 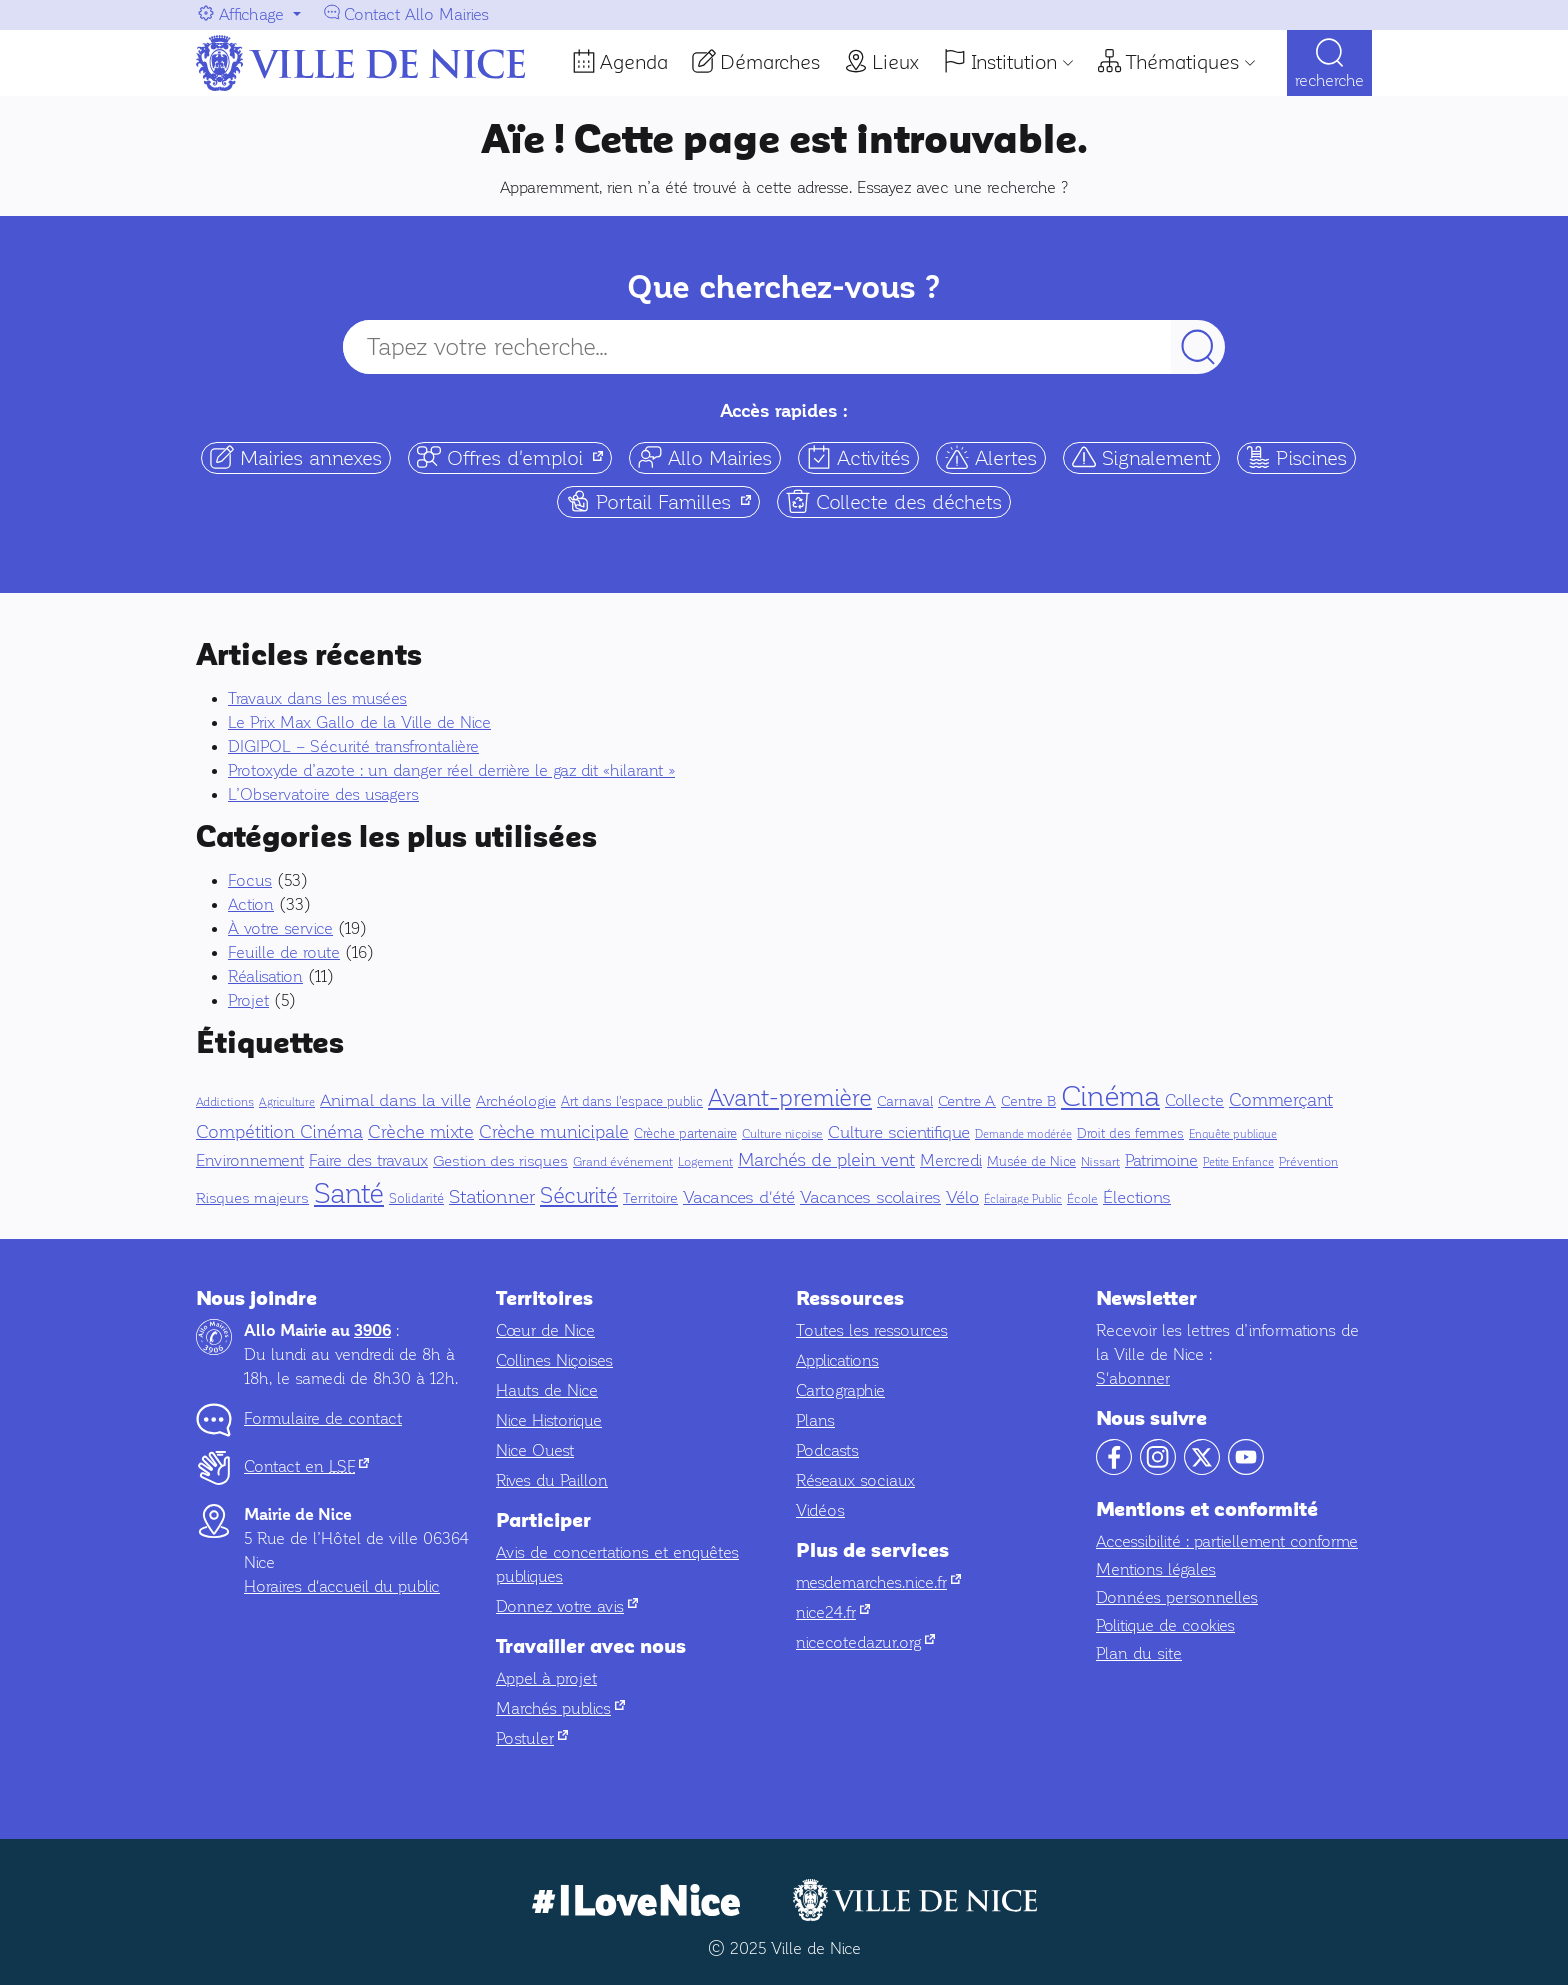 I want to click on Carnaval [Carnaval (7 éléments)], so click(x=905, y=1101).